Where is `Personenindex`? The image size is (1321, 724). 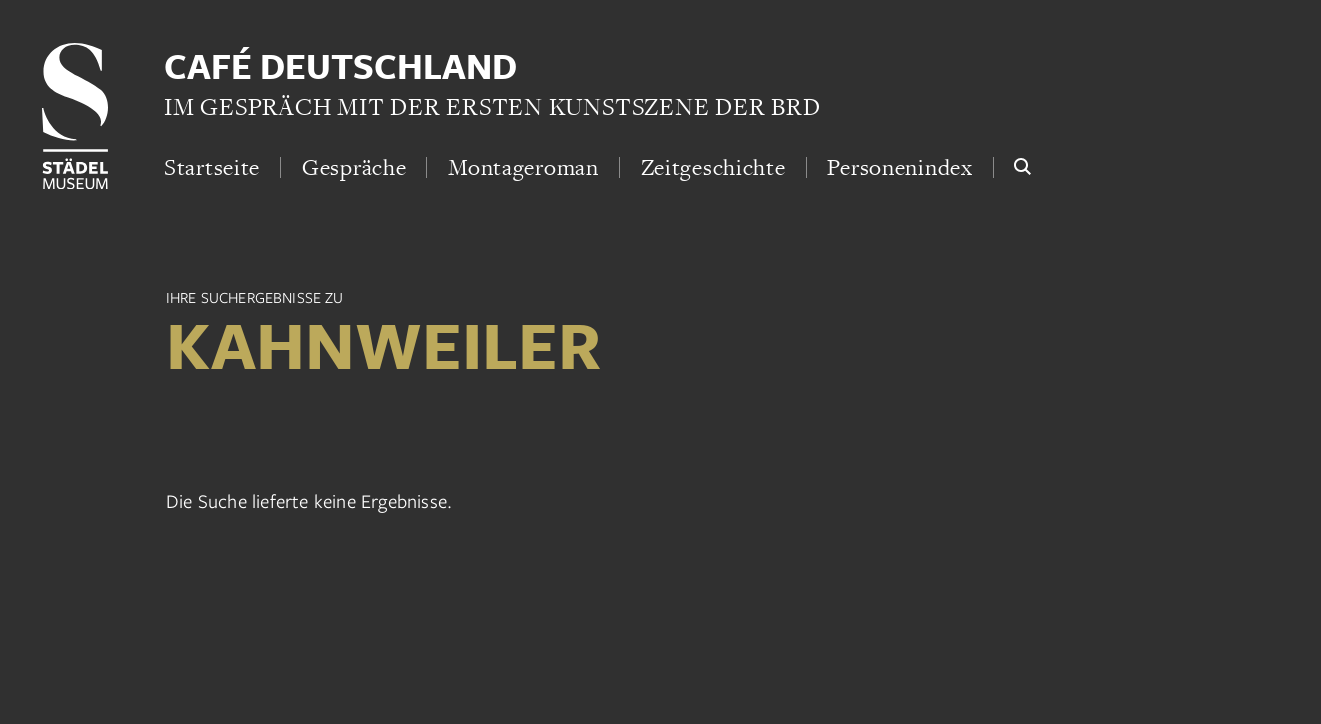
Personenindex is located at coordinates (899, 167).